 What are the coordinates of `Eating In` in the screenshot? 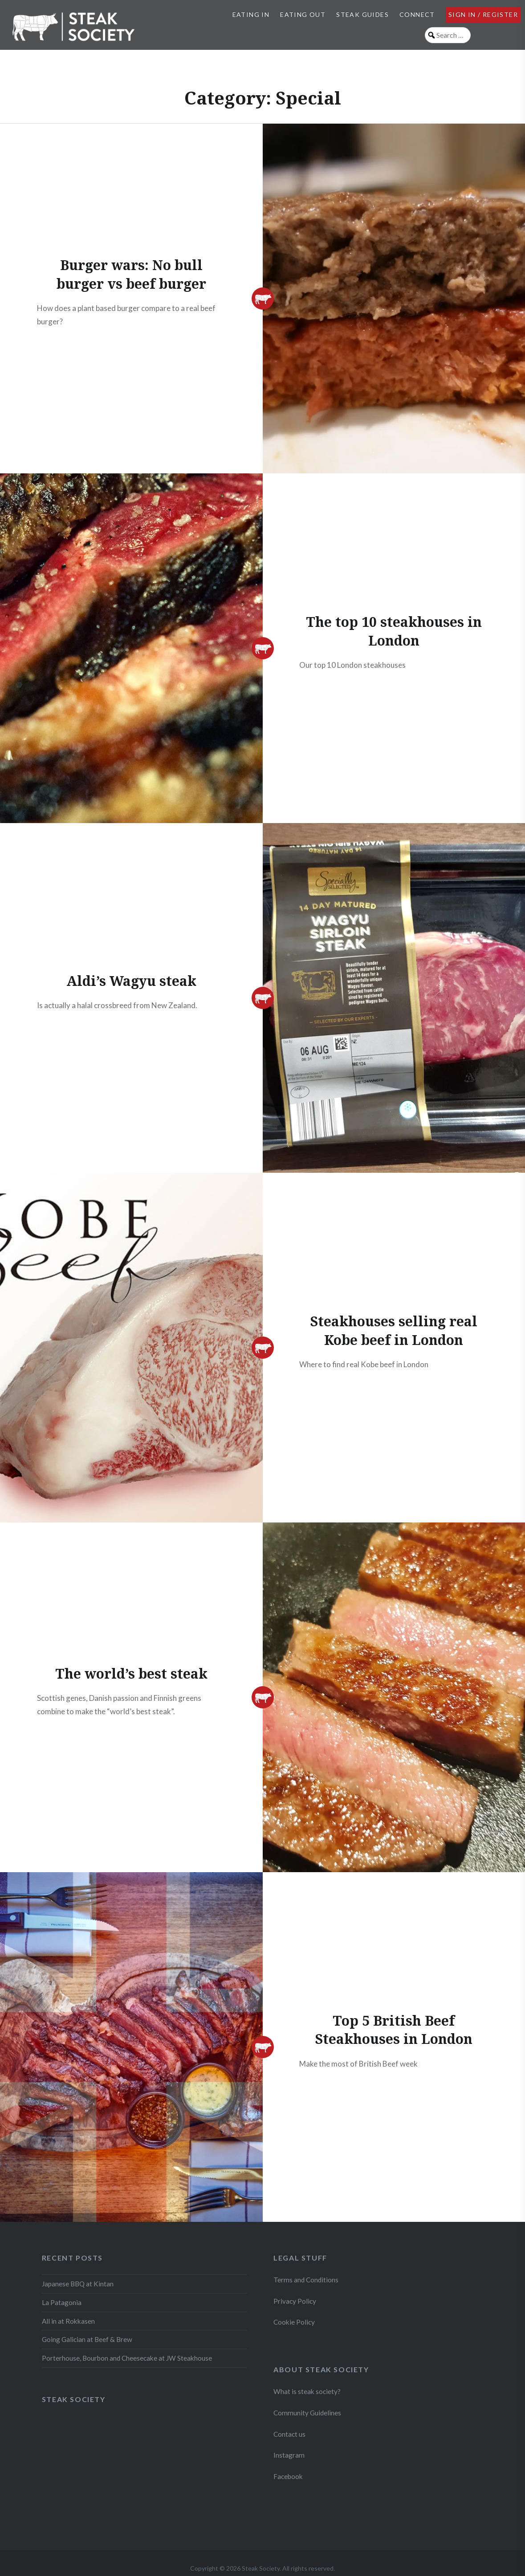 It's located at (251, 14).